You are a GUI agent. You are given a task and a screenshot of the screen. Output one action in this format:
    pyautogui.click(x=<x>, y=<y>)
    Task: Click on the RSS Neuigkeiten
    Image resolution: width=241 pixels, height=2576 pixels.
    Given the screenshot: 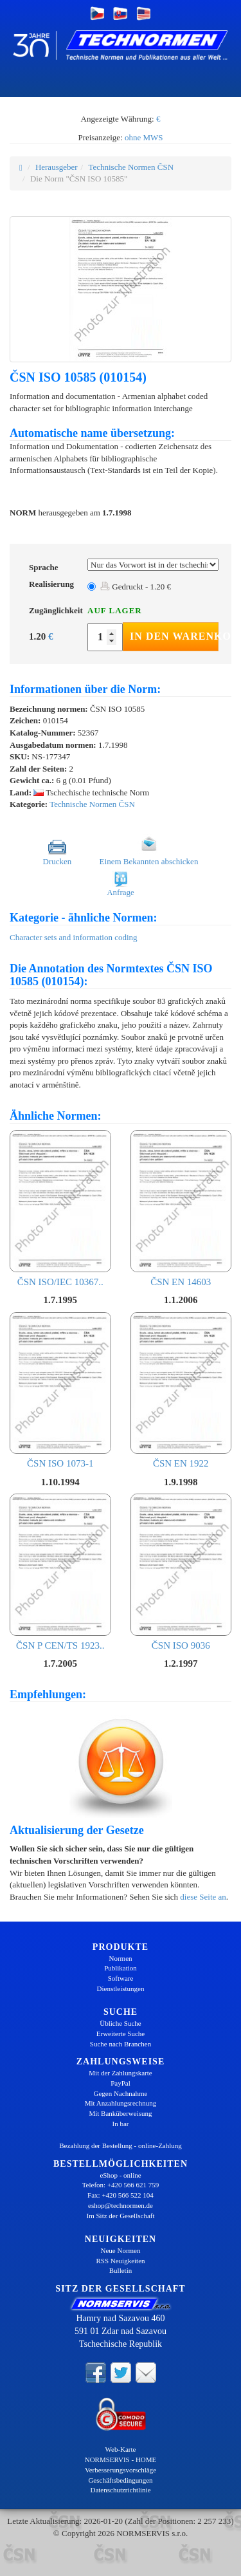 What is the action you would take?
    pyautogui.click(x=120, y=2261)
    